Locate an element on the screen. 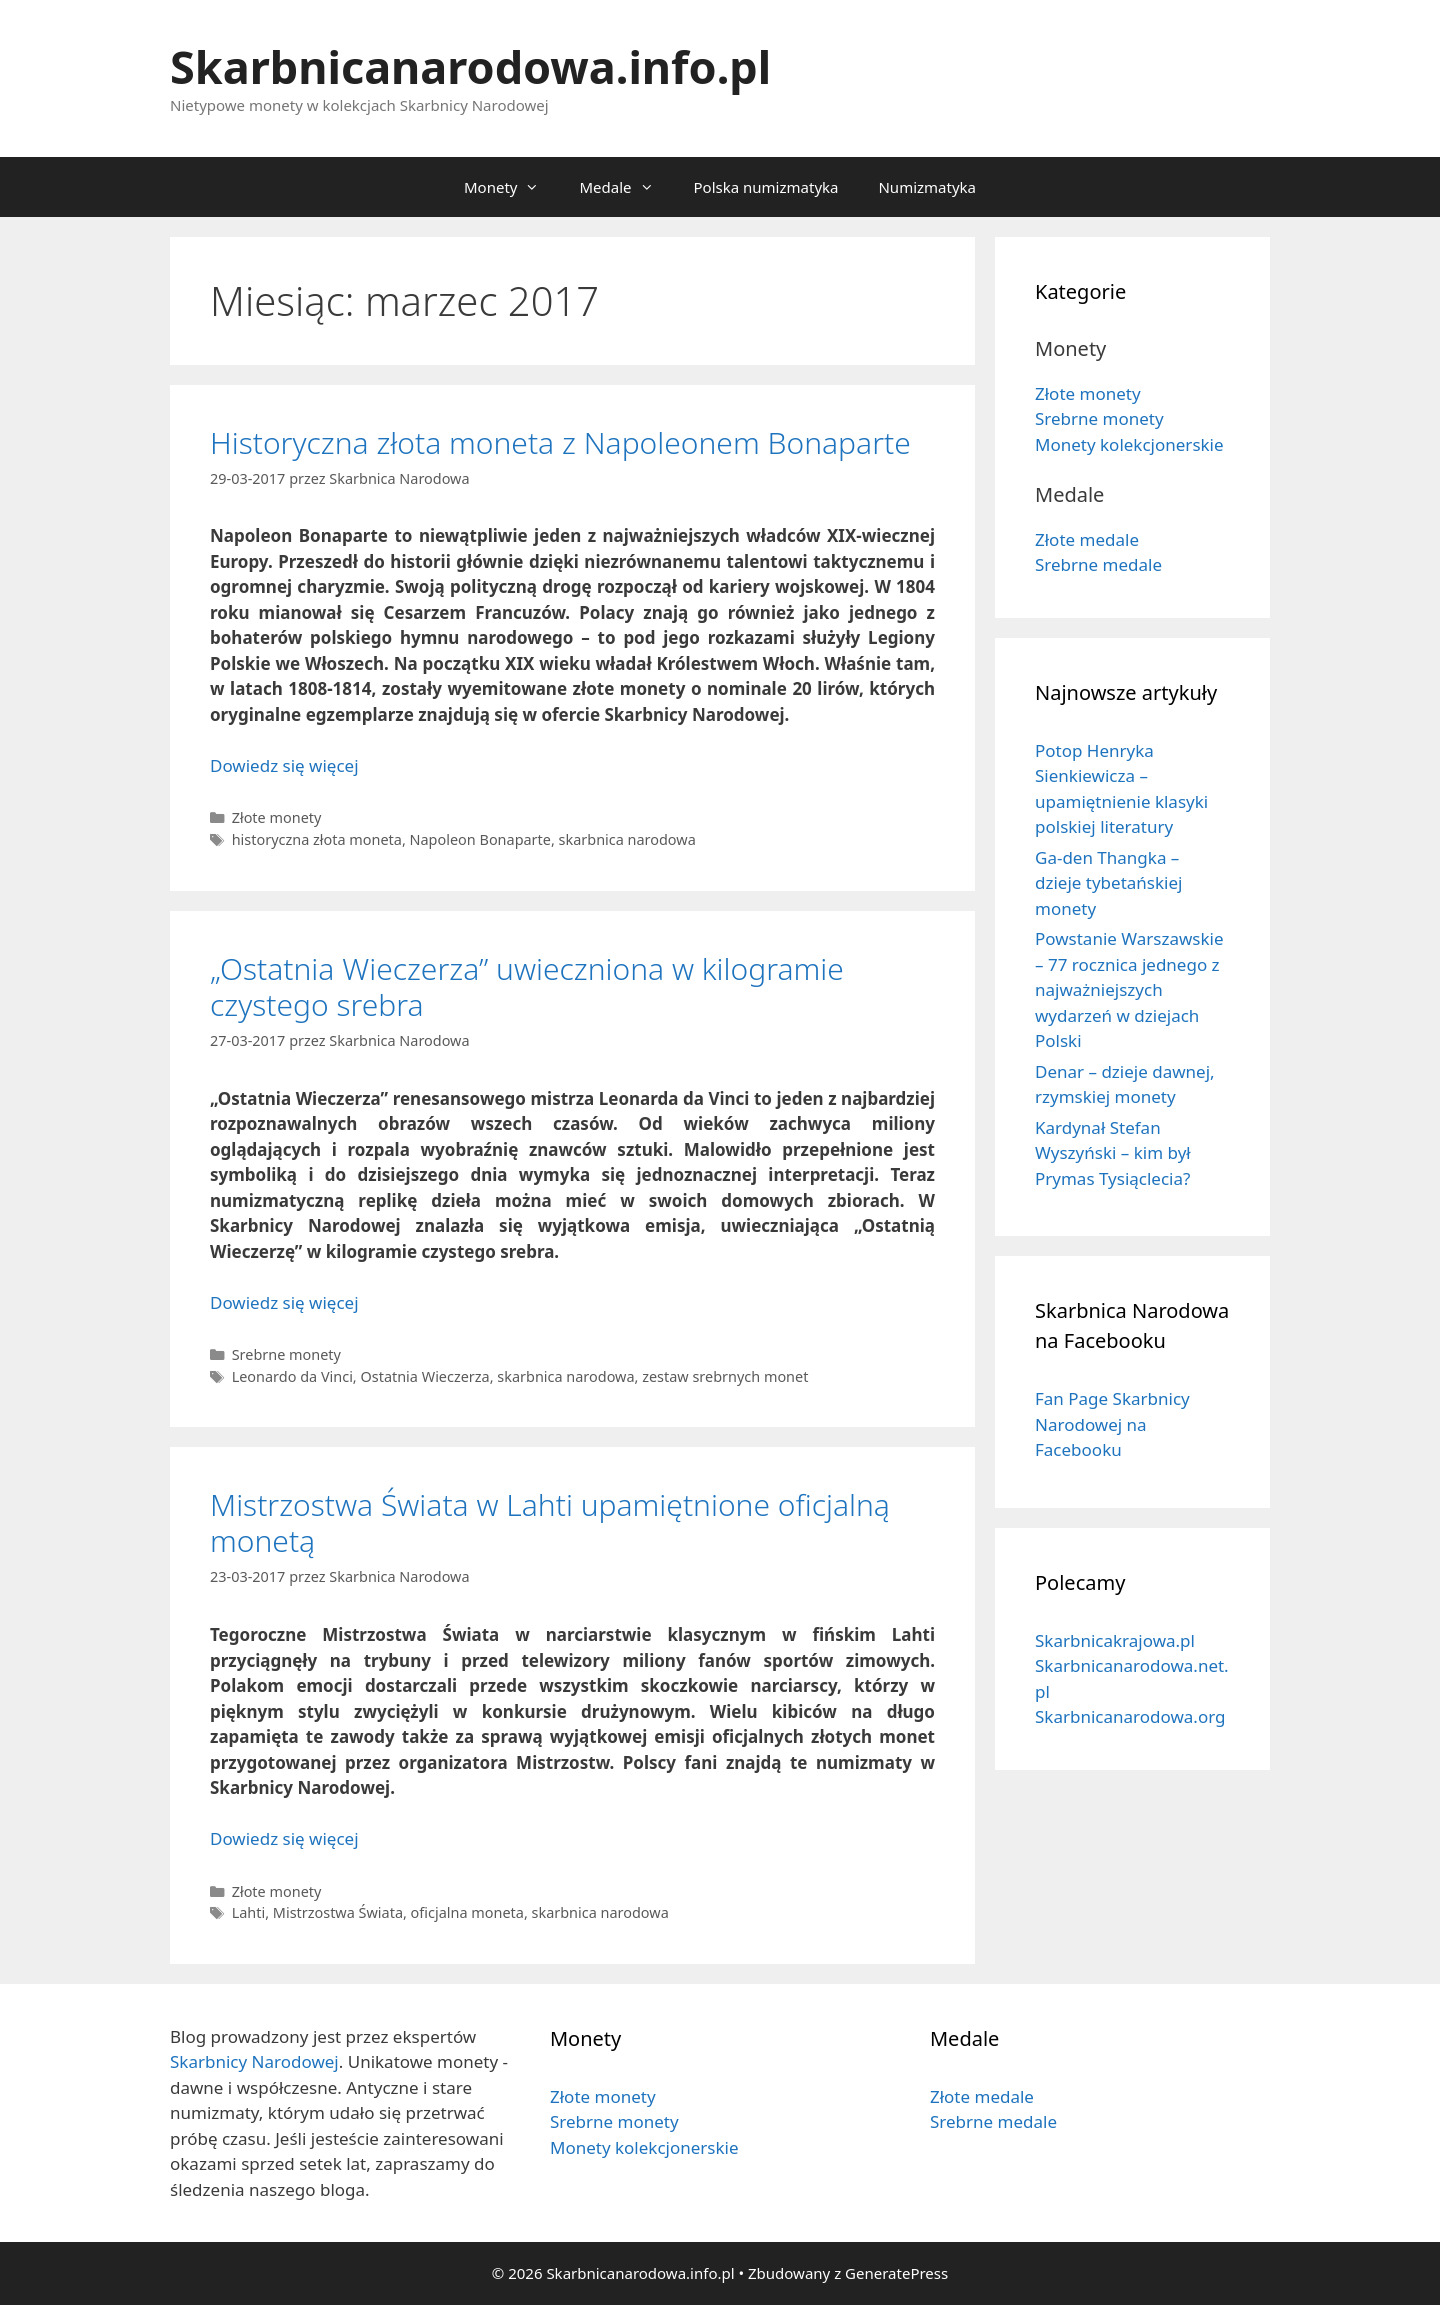 The image size is (1440, 2305). Dowiedz się więcej [Dowiedz się więcej o Mistrzostwa Świata w Lahti upamiętnione oficjalną monetą] is located at coordinates (284, 1838).